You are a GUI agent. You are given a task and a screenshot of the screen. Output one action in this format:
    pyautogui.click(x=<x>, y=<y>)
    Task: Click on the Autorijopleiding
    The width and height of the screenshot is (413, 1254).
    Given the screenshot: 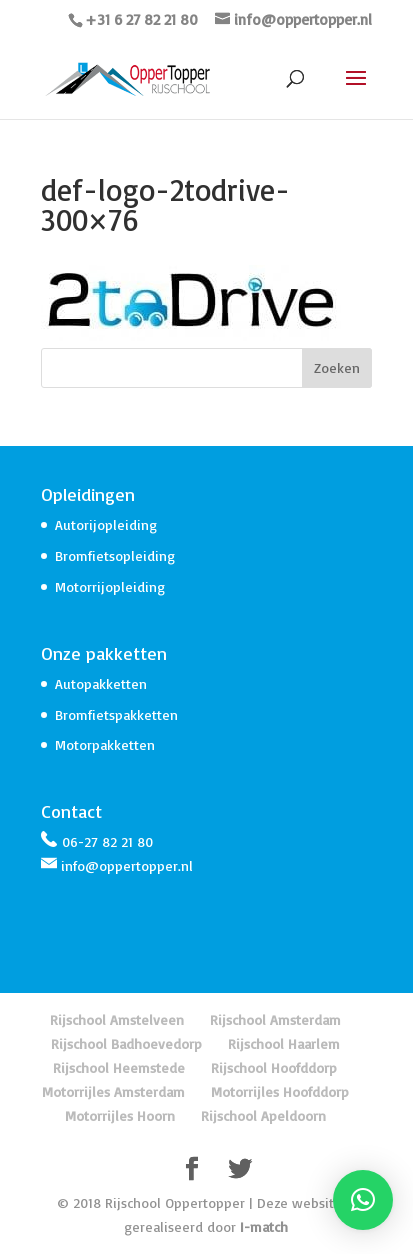 What is the action you would take?
    pyautogui.click(x=106, y=524)
    